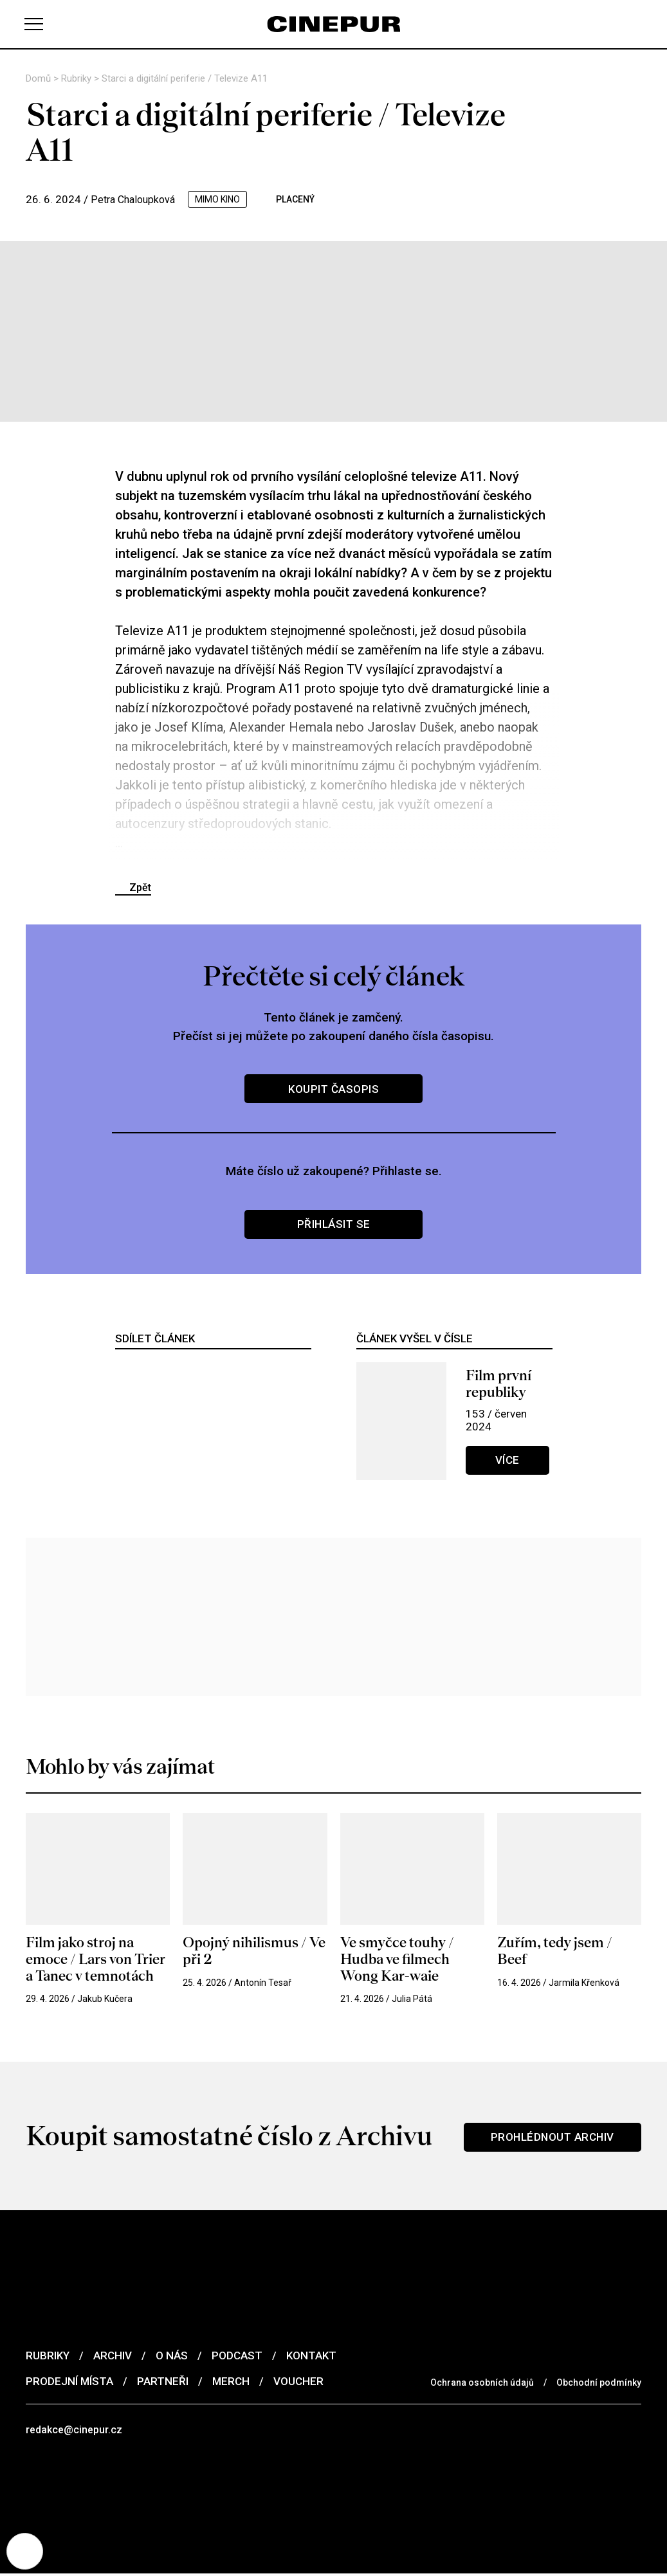 Image resolution: width=667 pixels, height=2576 pixels. What do you see at coordinates (77, 78) in the screenshot?
I see `Rubriky` at bounding box center [77, 78].